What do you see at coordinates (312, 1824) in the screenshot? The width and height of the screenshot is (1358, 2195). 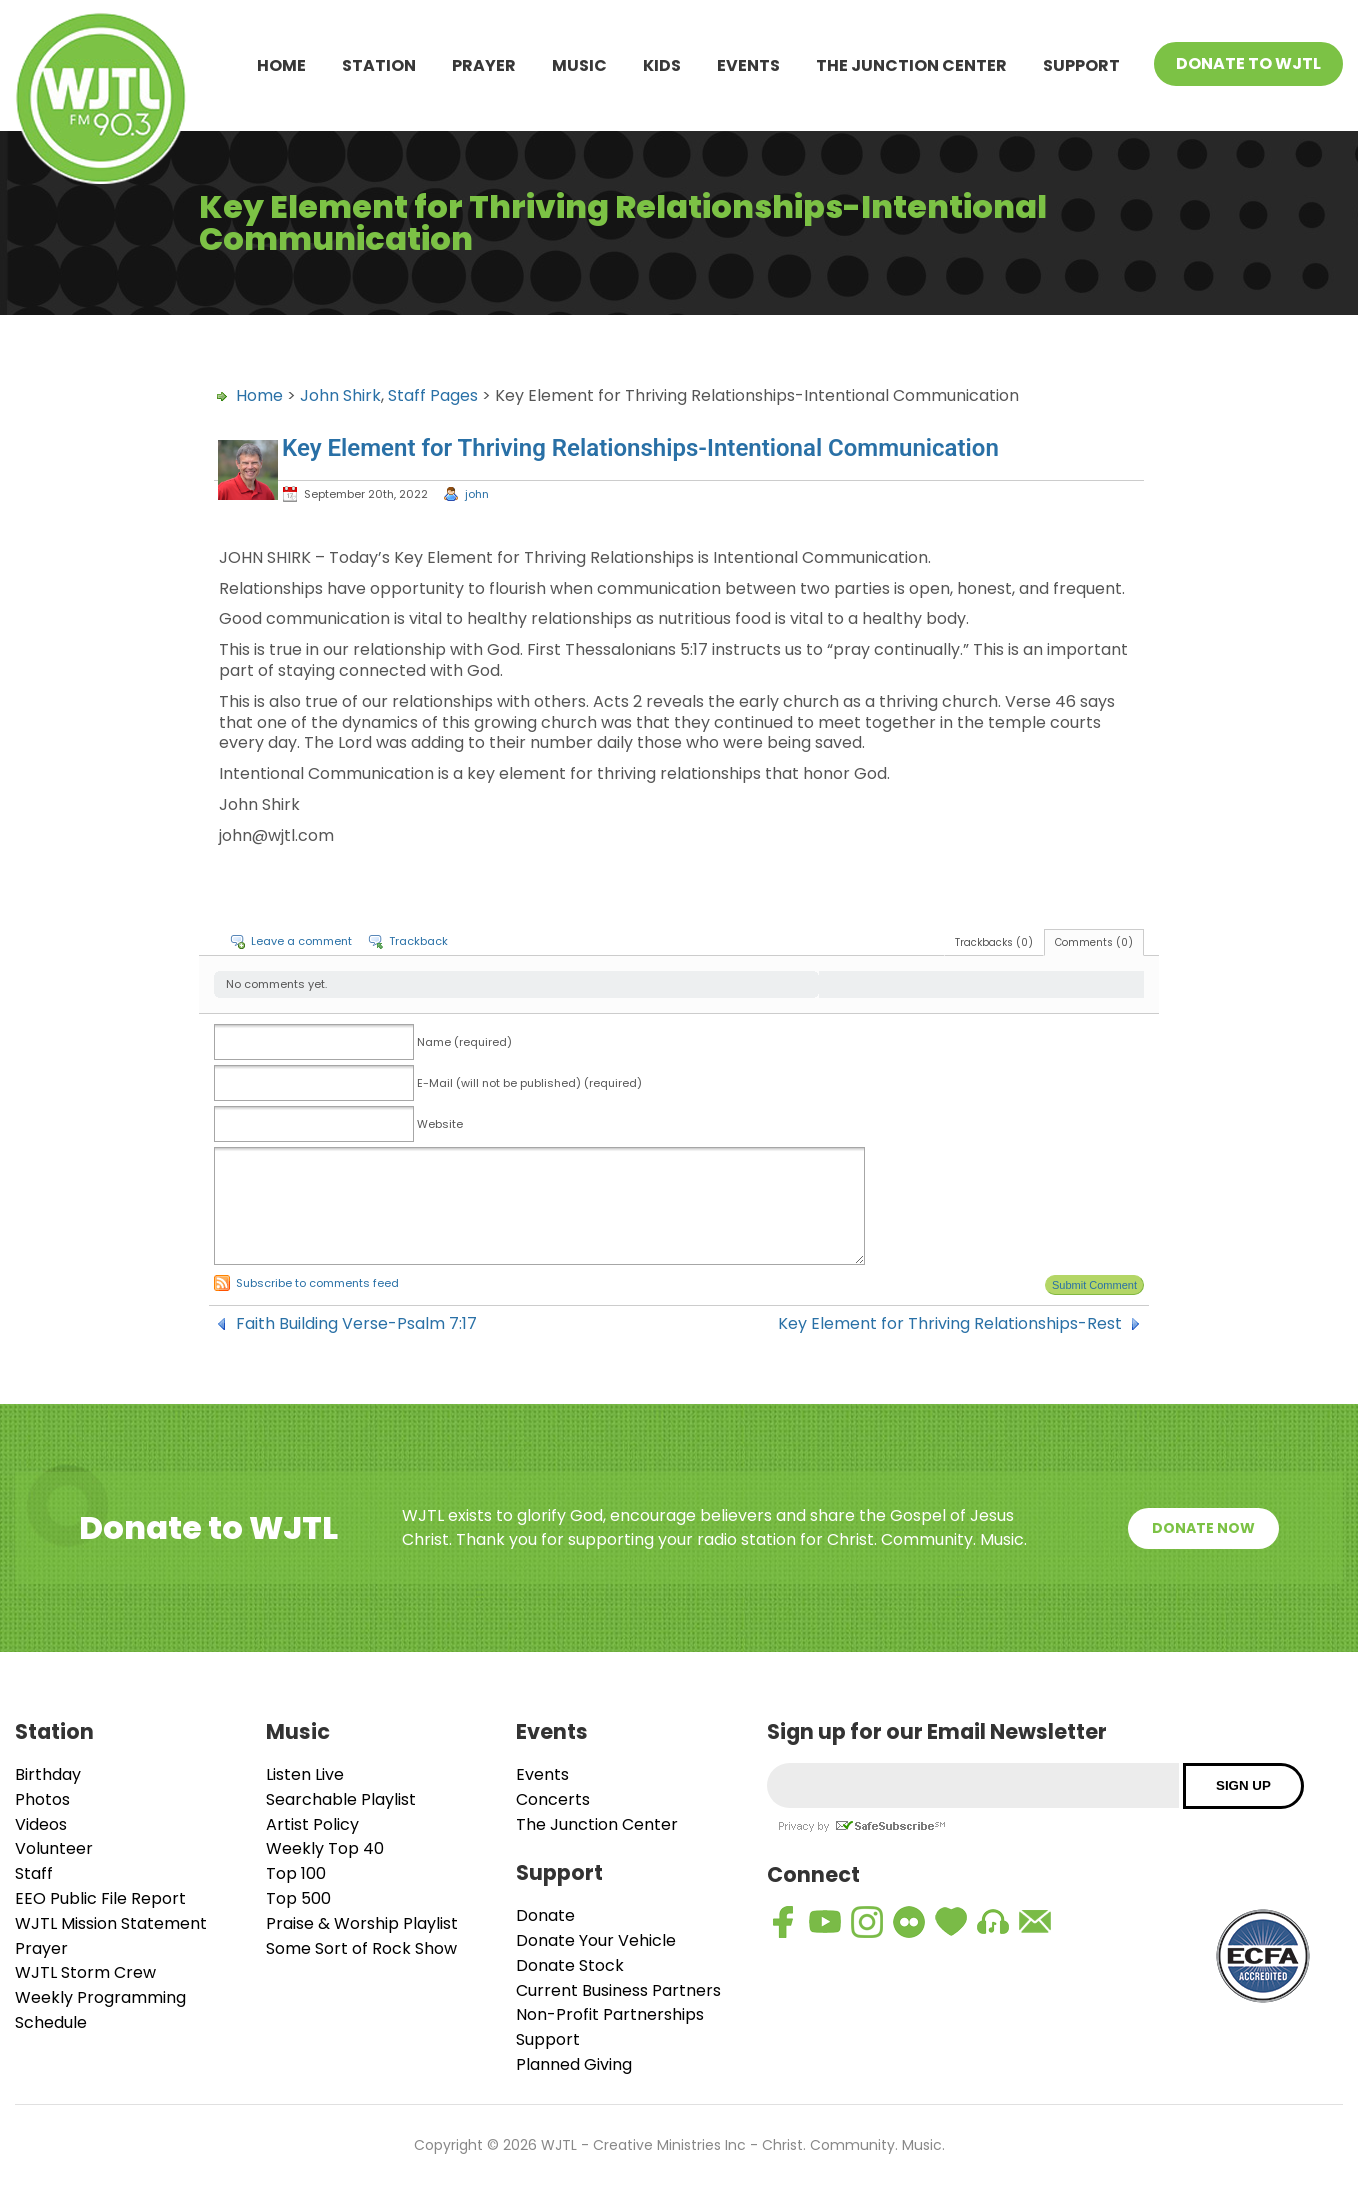 I see `Artist Policy` at bounding box center [312, 1824].